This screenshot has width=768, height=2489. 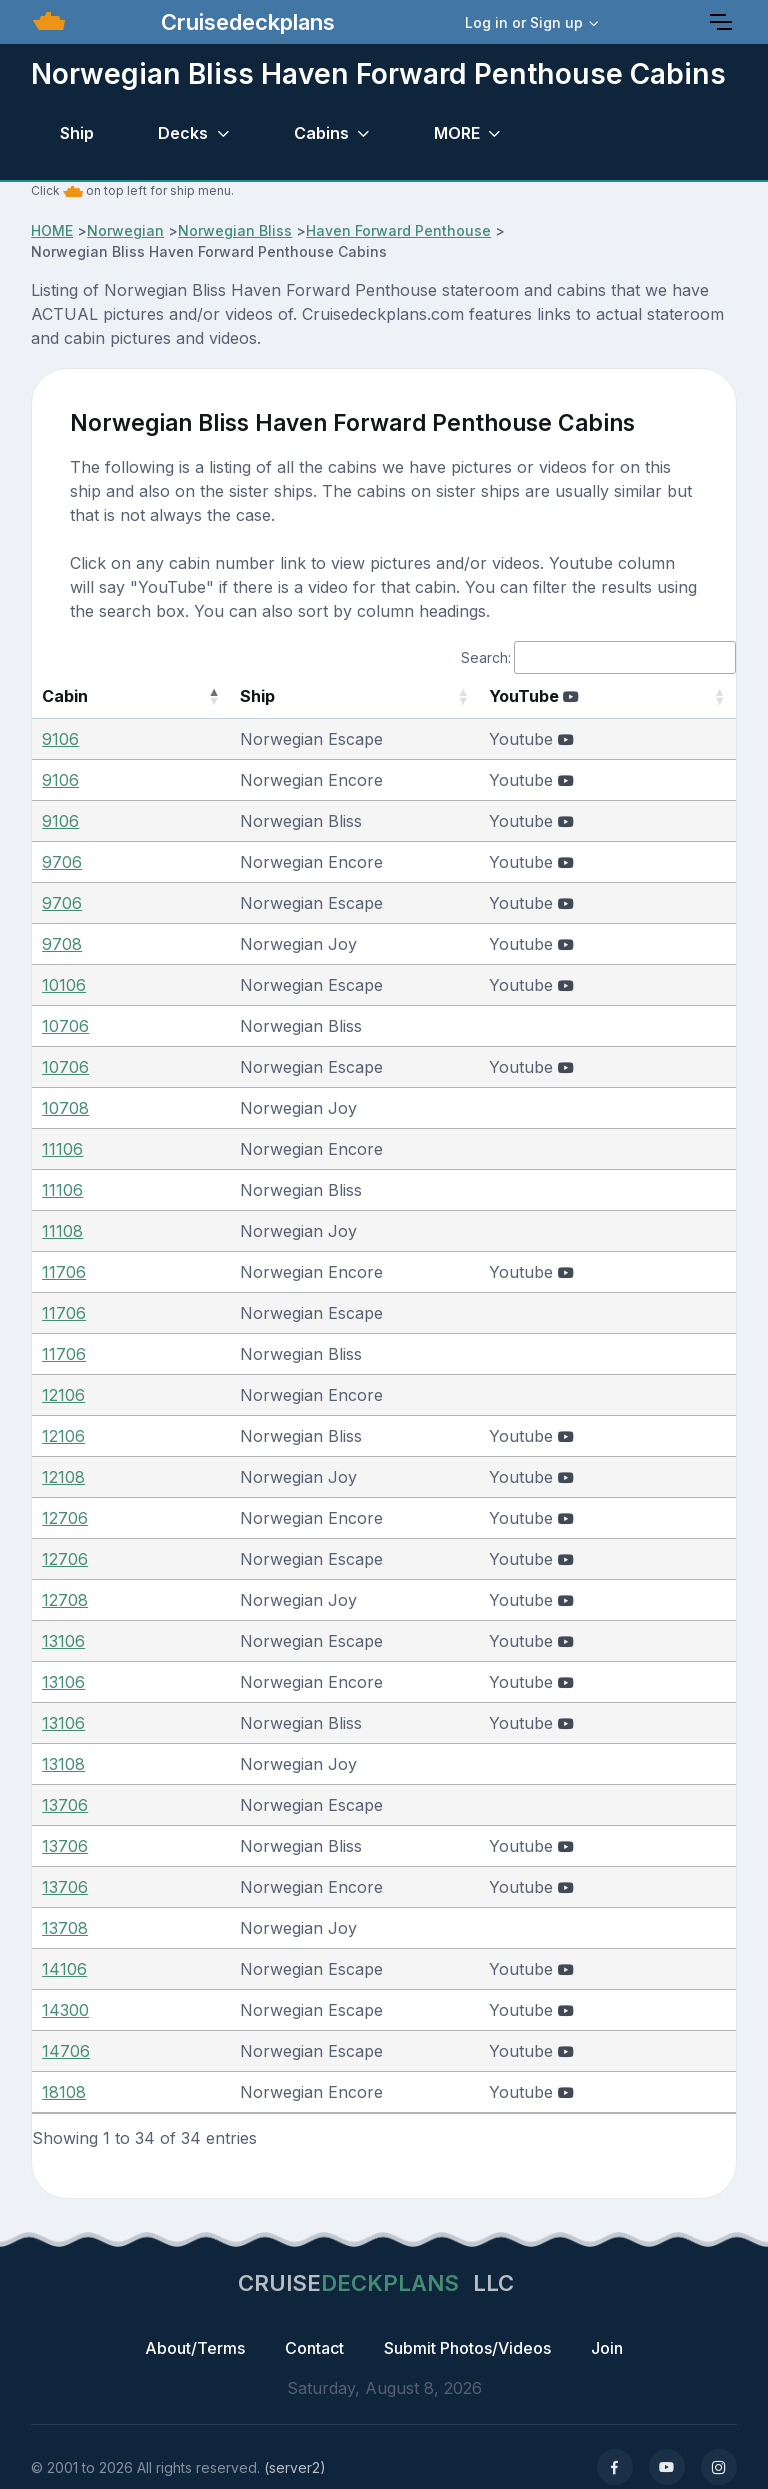 I want to click on 11706, so click(x=64, y=1272).